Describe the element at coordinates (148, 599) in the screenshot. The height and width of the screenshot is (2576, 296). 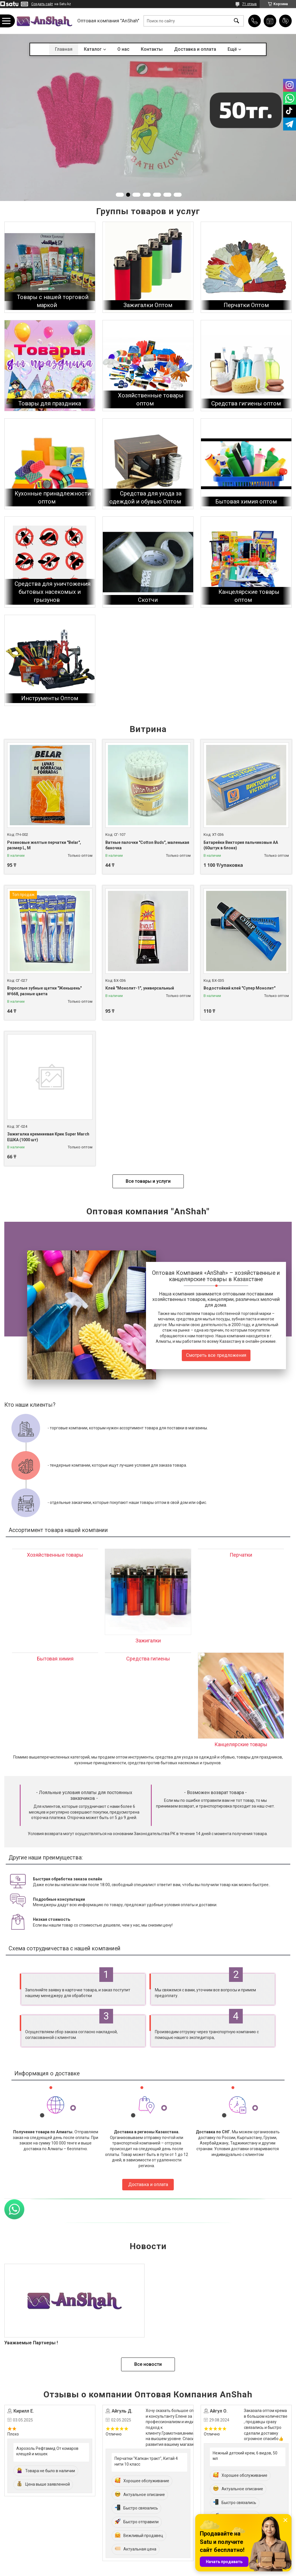
I see `Скотчи` at that location.